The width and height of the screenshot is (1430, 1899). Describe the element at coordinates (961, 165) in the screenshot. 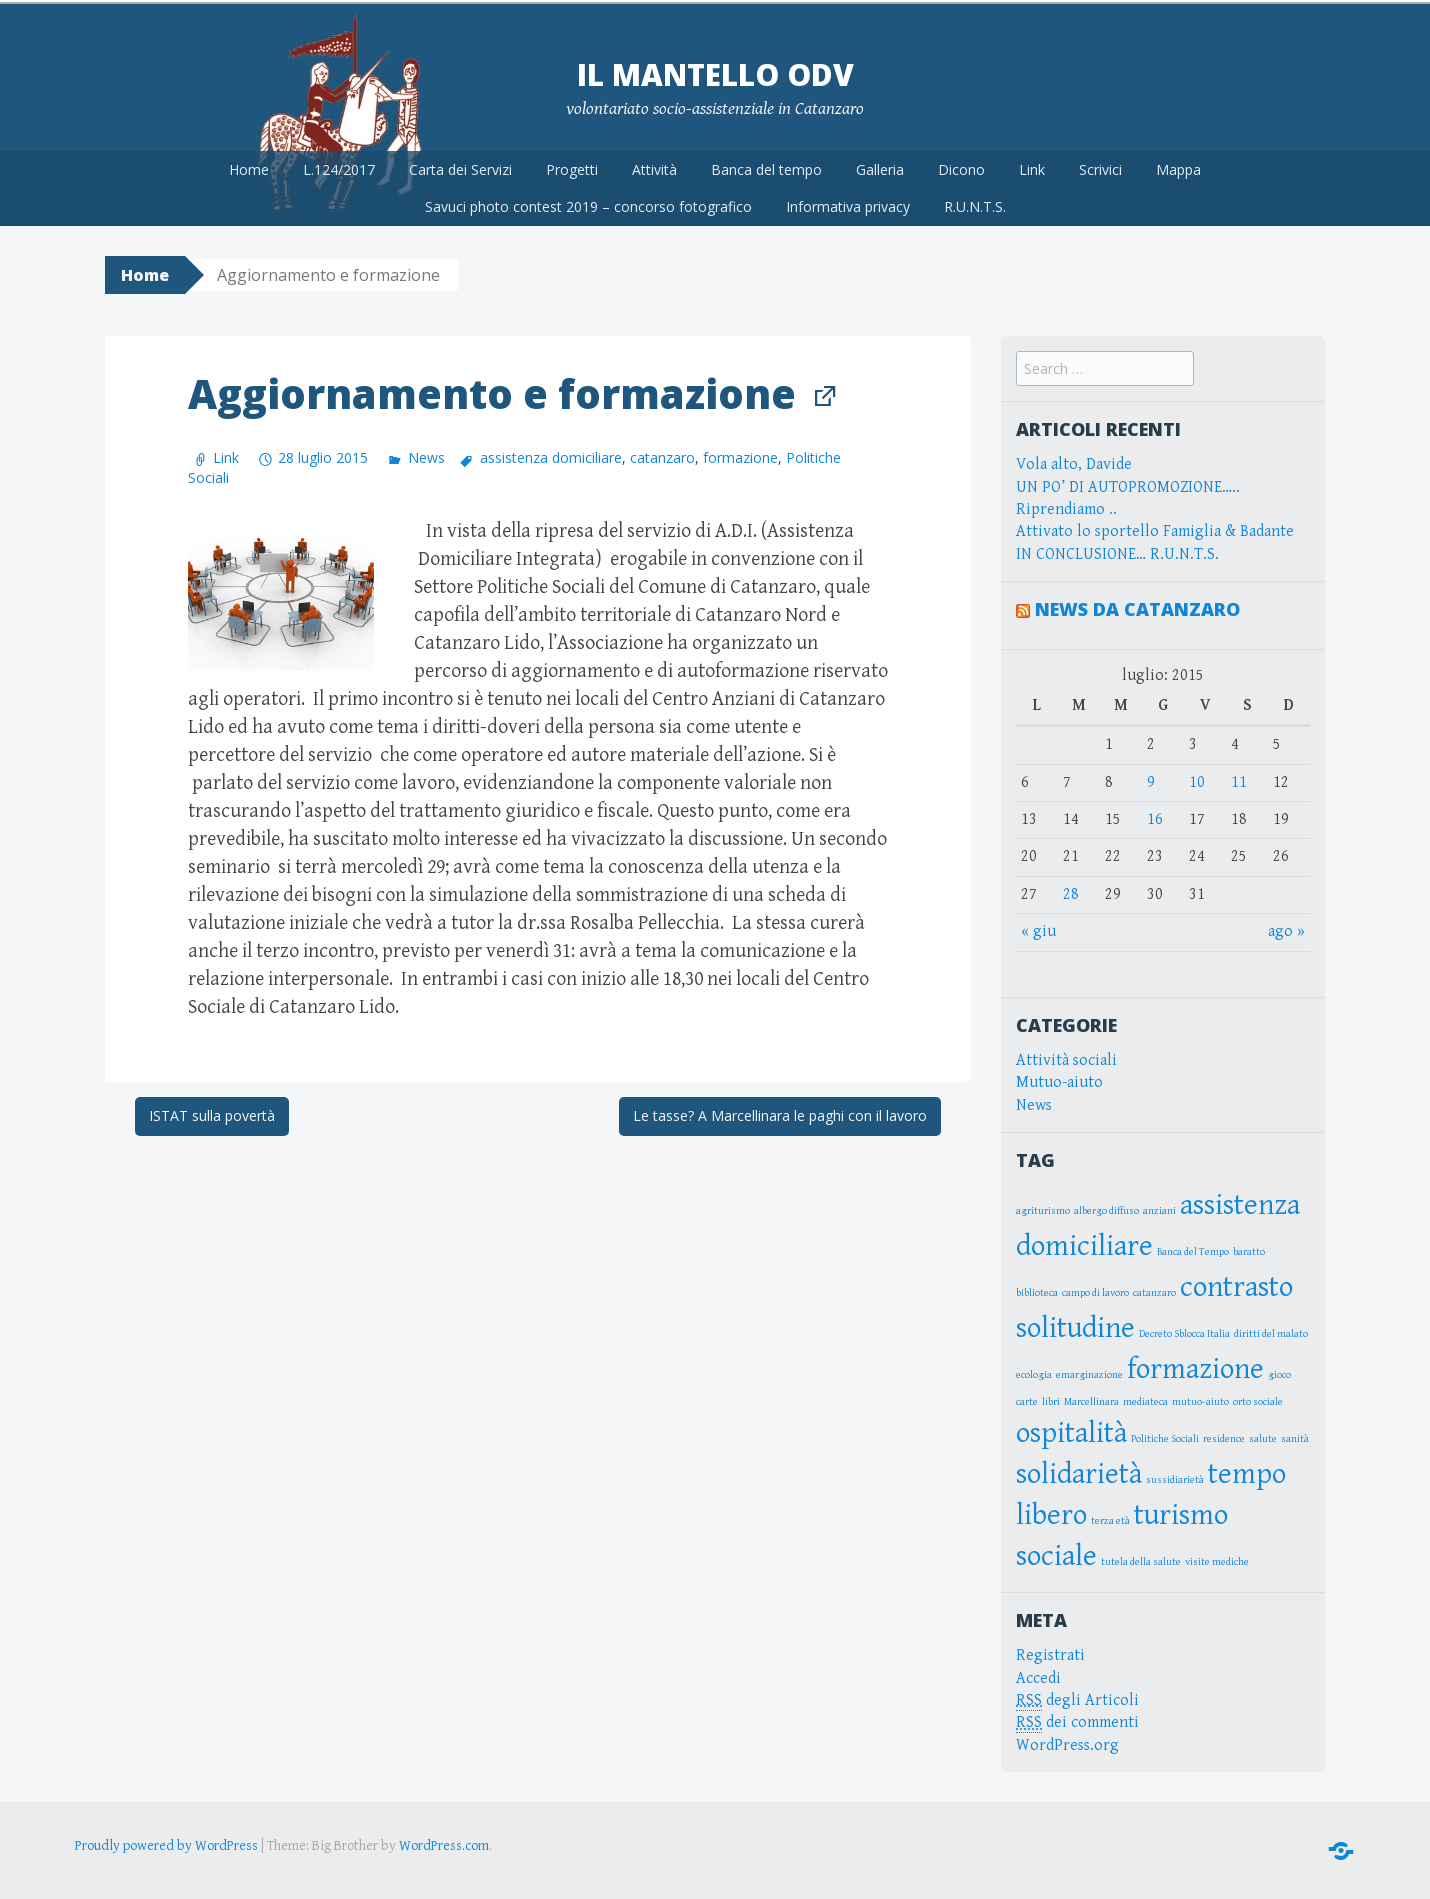

I see `Dicono` at that location.